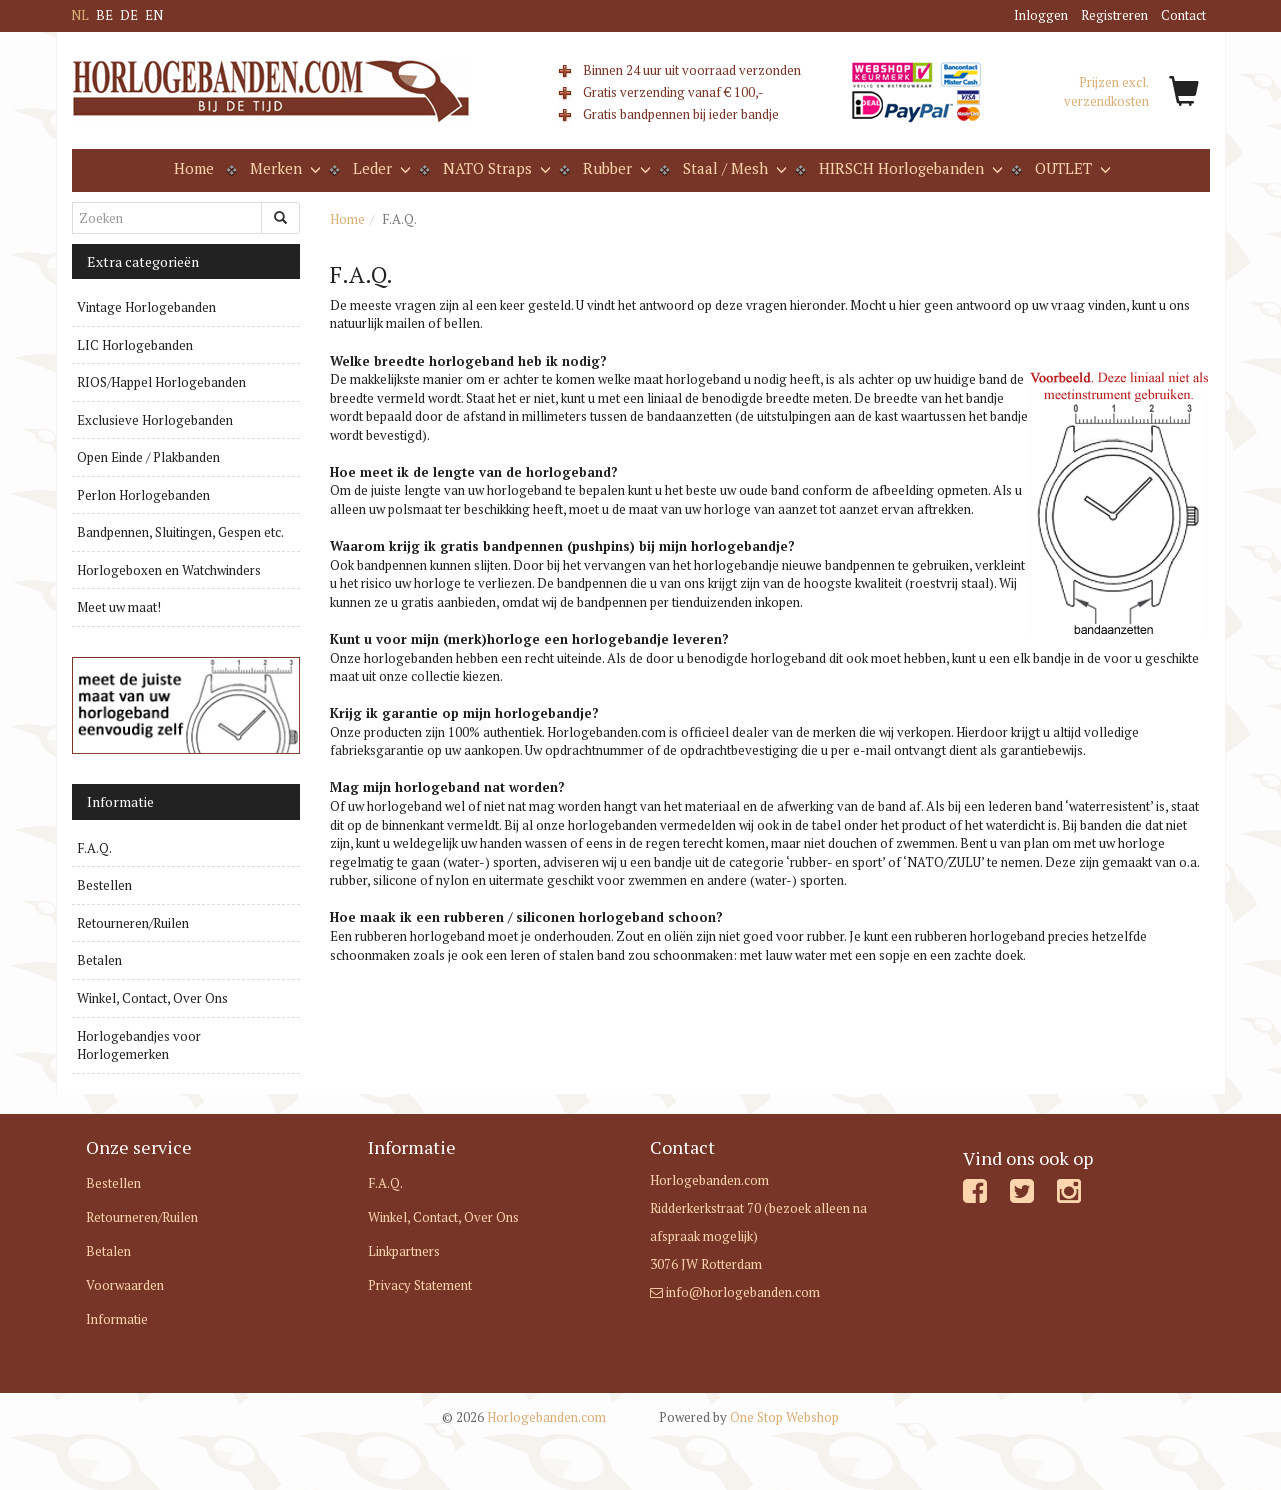  What do you see at coordinates (283, 168) in the screenshot?
I see `Merken [button]` at bounding box center [283, 168].